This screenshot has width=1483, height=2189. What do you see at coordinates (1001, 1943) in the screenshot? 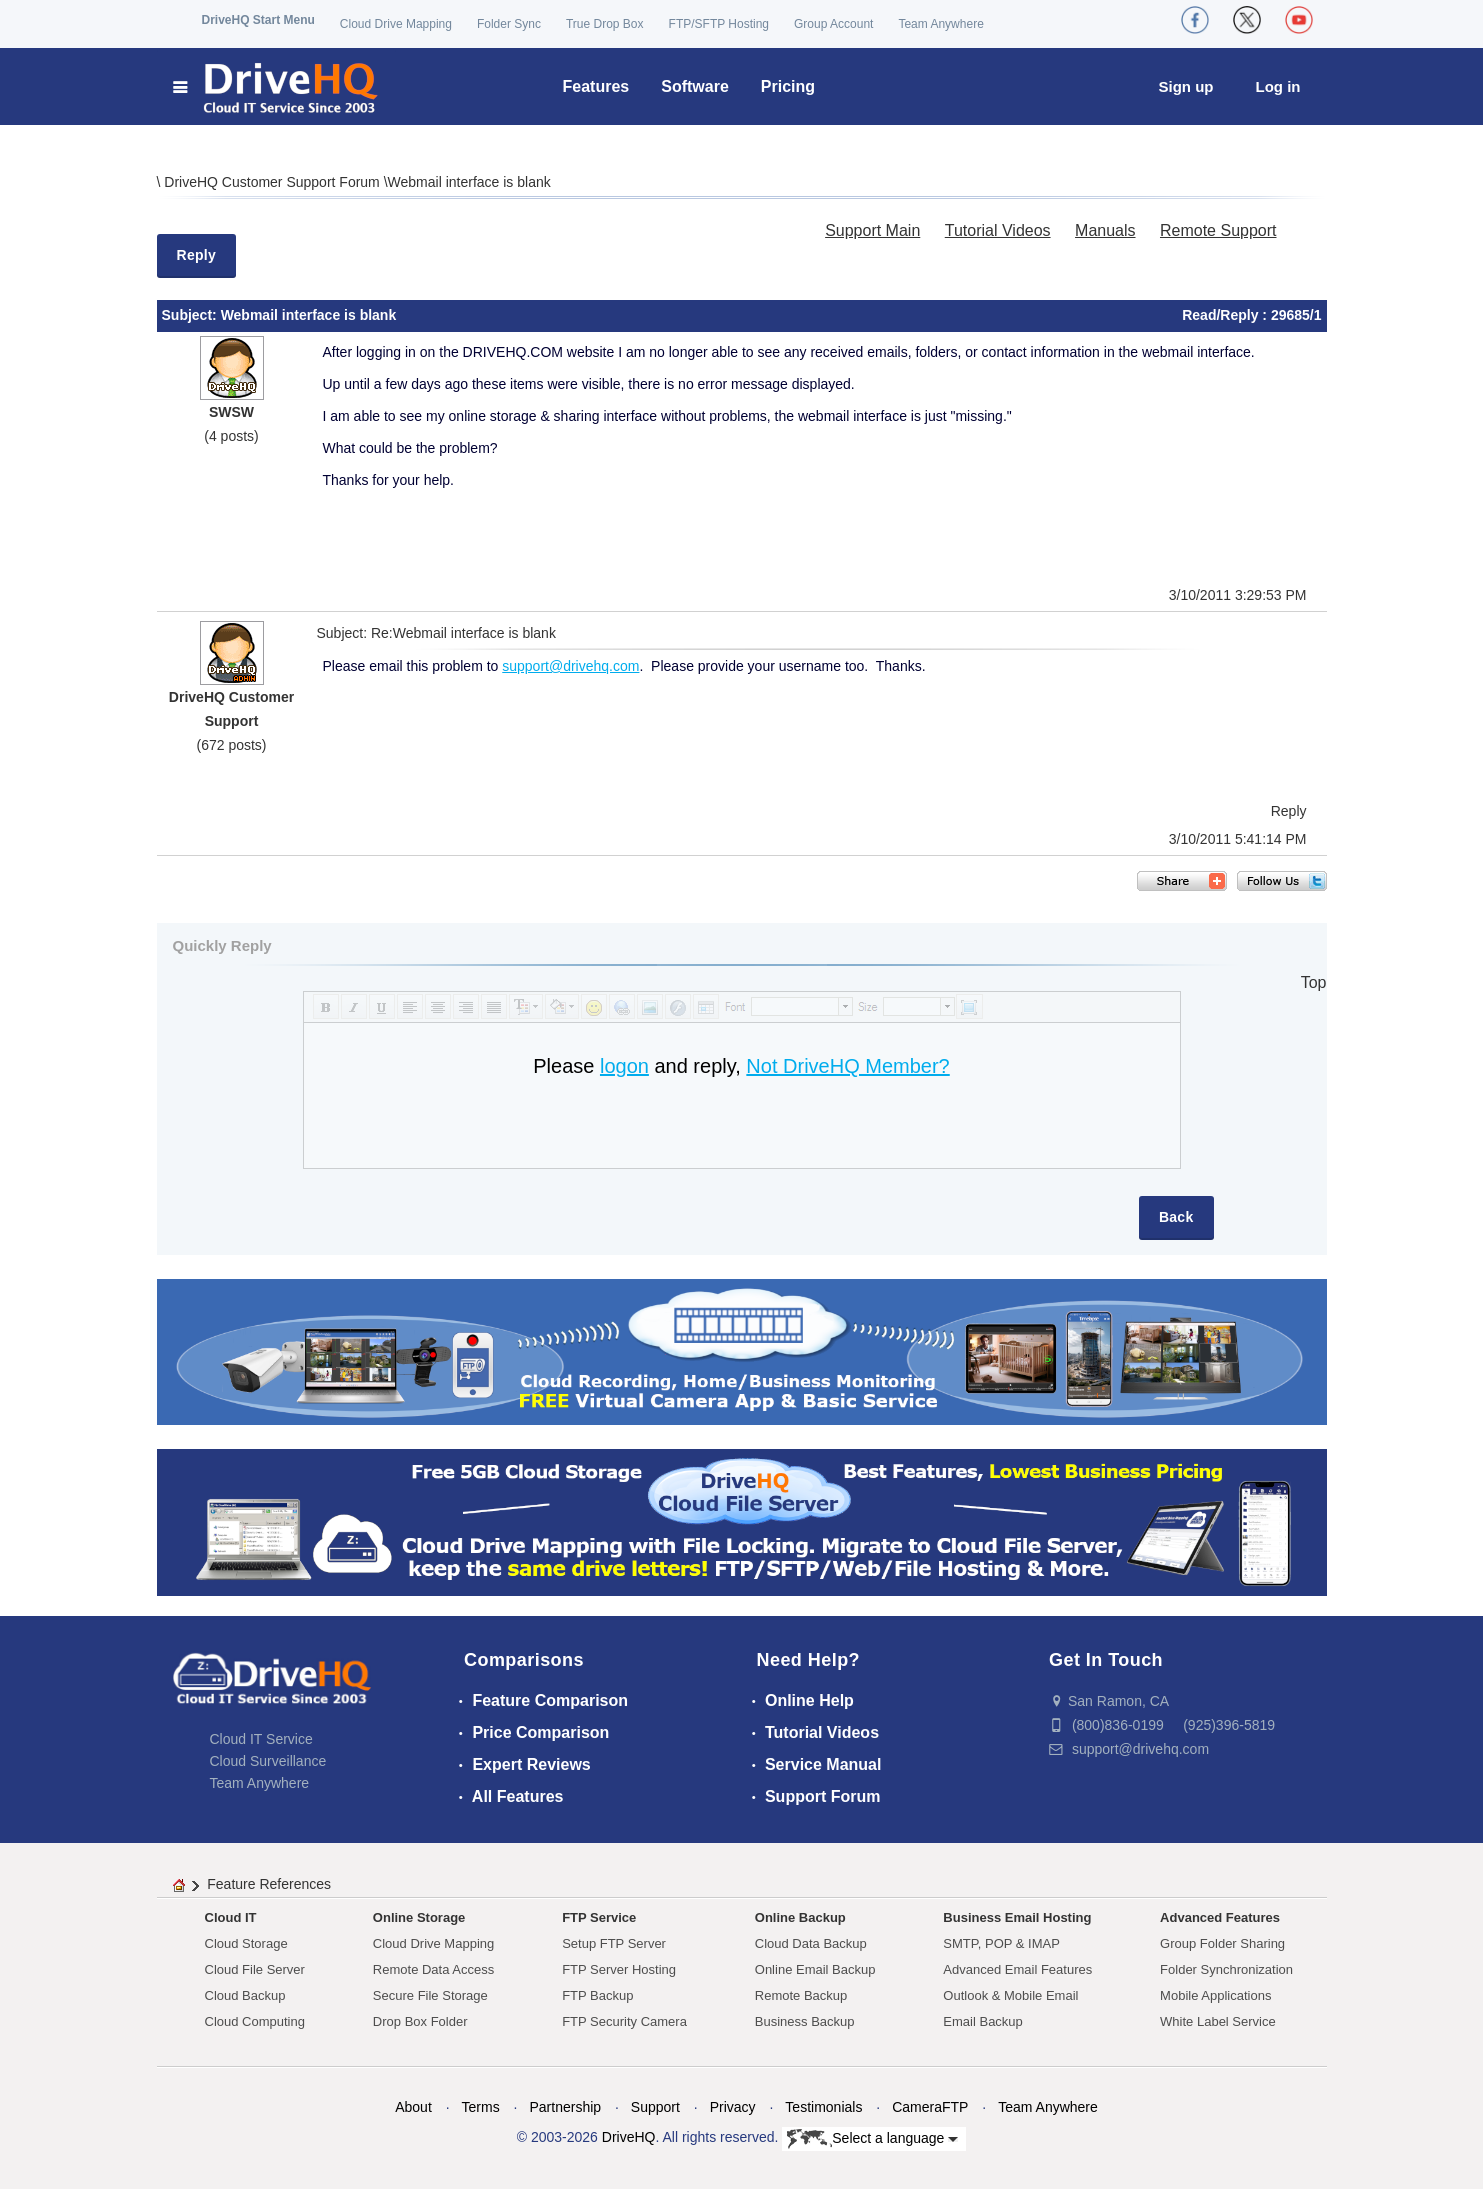
I see `SMTP, POP & IMAP` at bounding box center [1001, 1943].